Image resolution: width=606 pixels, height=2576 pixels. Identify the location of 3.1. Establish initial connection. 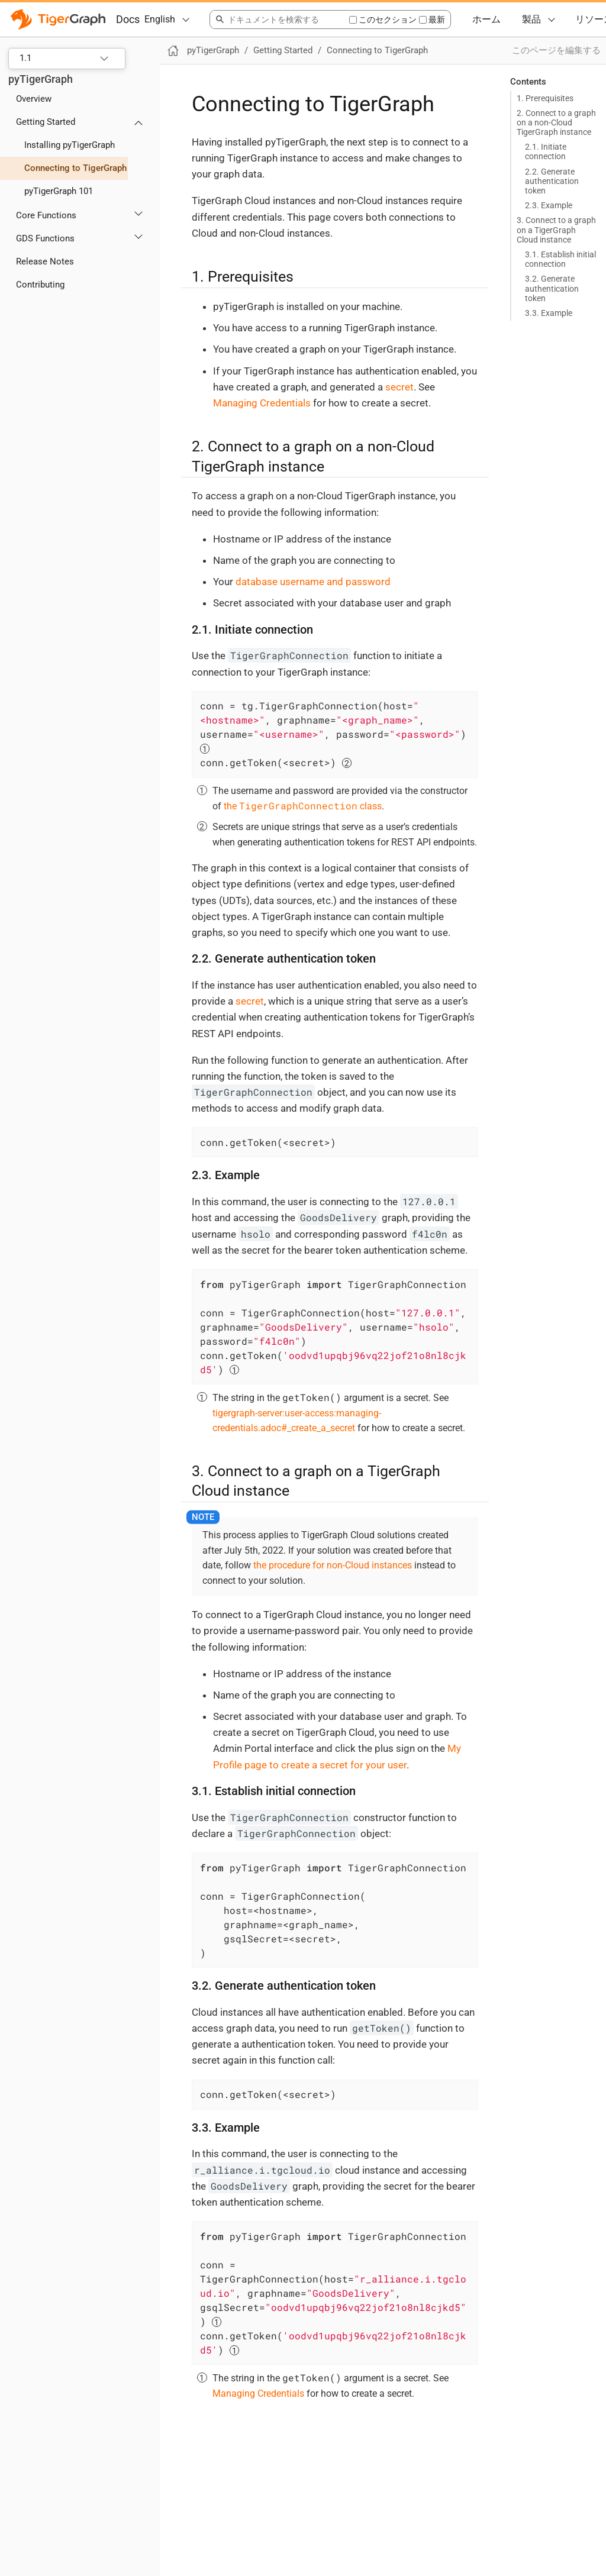
(560, 259).